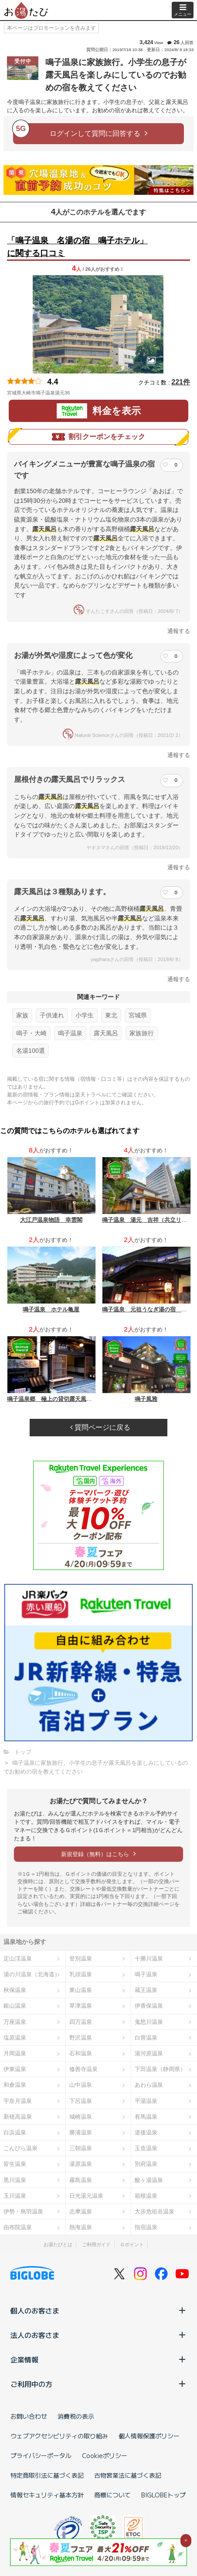  I want to click on 法人のお客さま, so click(98, 2335).